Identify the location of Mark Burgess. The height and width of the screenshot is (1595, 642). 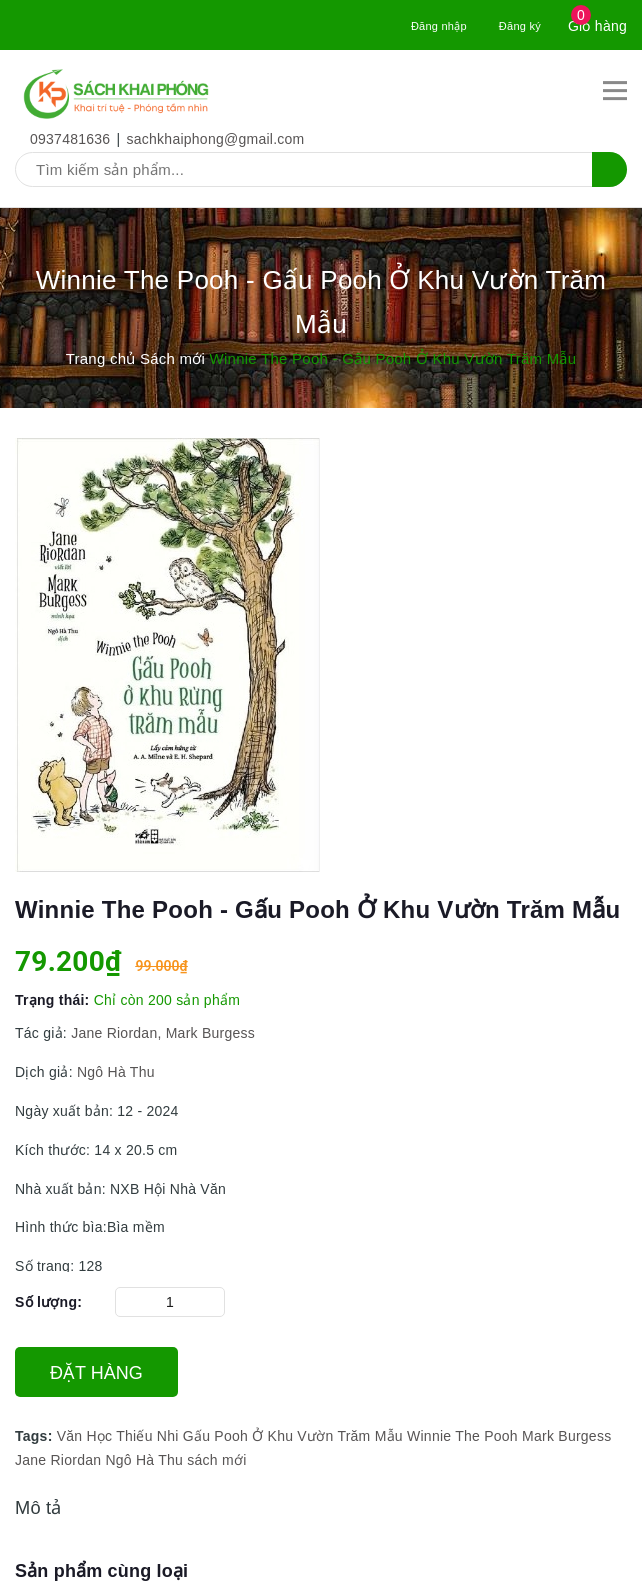
(566, 1436).